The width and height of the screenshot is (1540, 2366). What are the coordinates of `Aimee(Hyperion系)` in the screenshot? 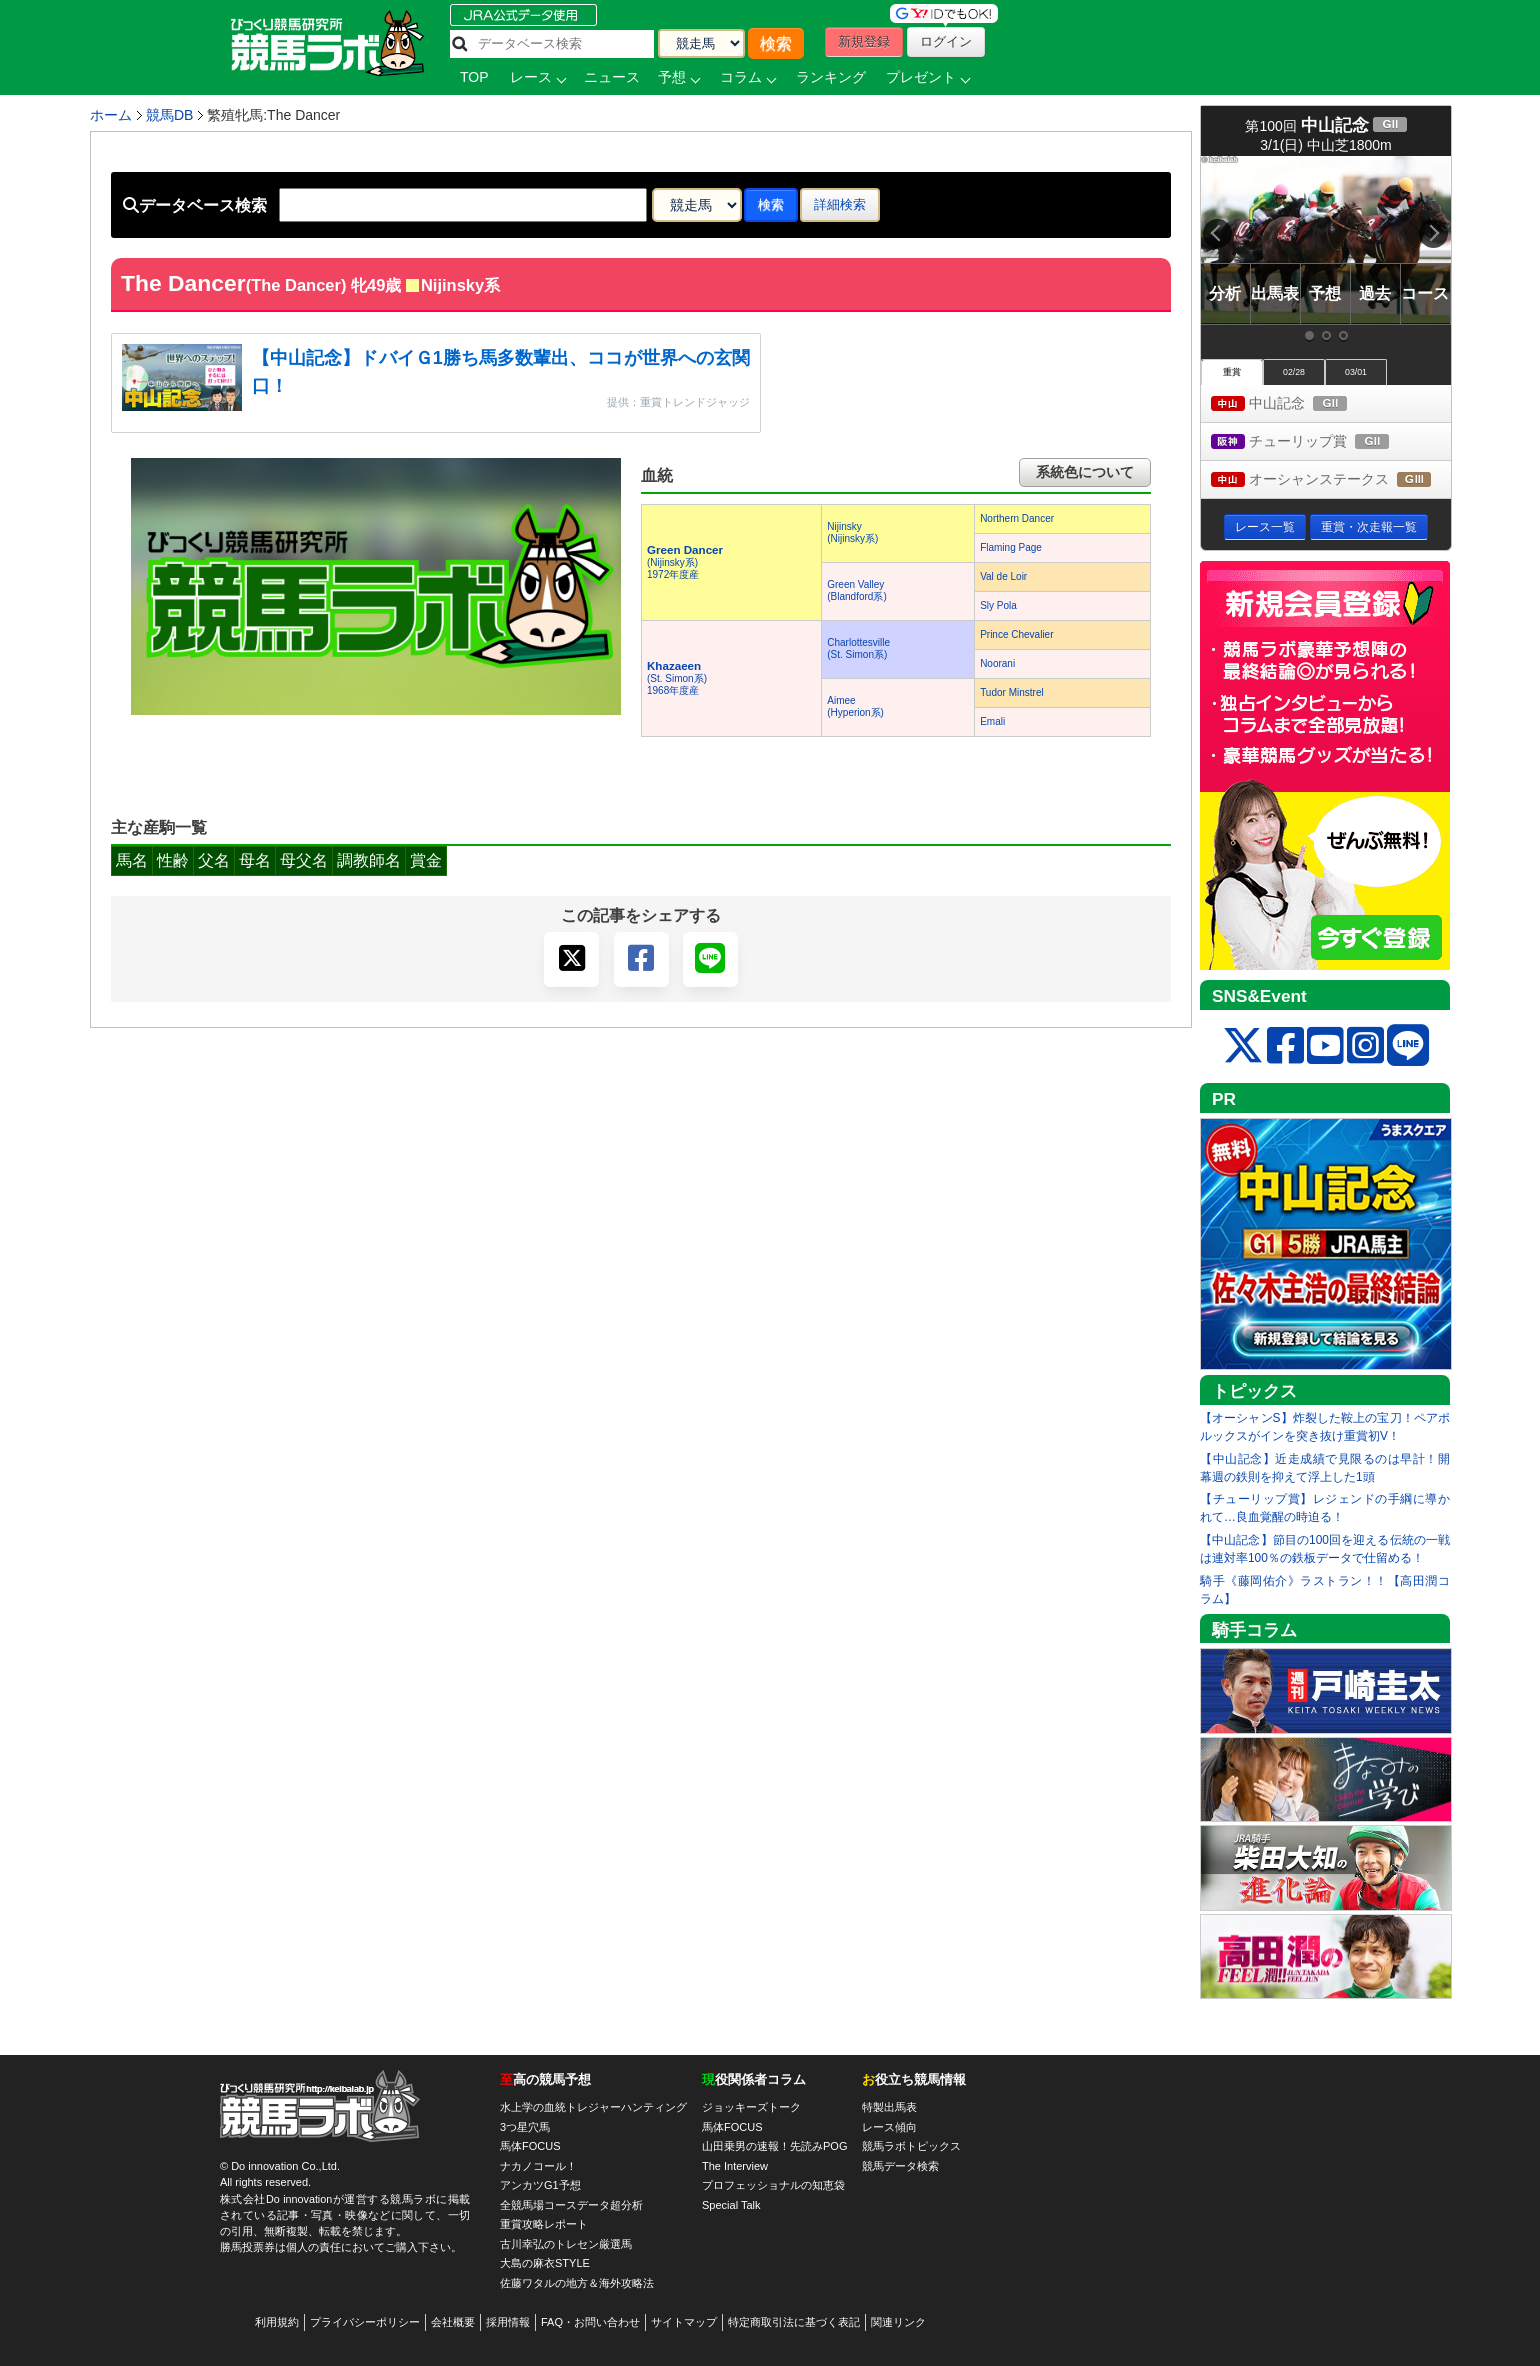 It's located at (855, 706).